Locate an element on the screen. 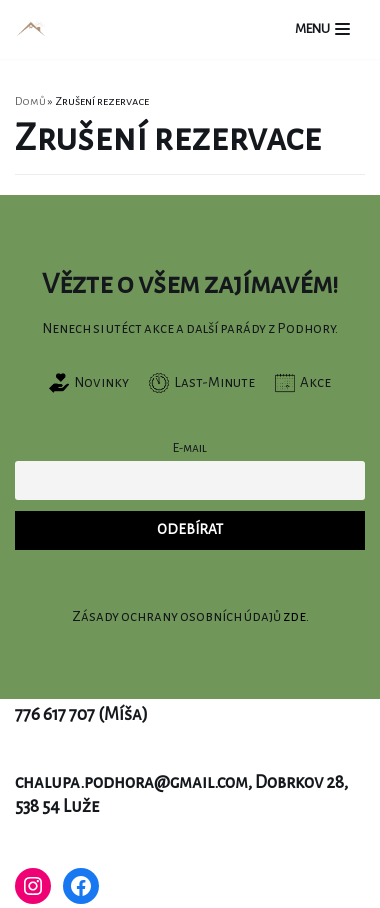 The image size is (380, 908). Domů is located at coordinates (30, 101).